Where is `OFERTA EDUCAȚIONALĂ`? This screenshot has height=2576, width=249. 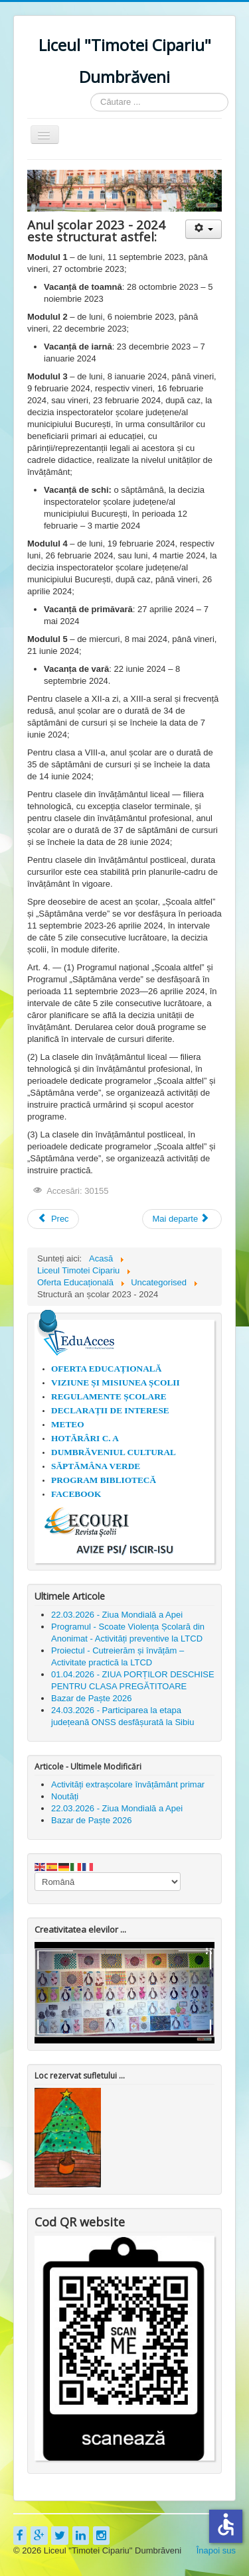
OFERTA EDUCAȚIONALĂ is located at coordinates (106, 1369).